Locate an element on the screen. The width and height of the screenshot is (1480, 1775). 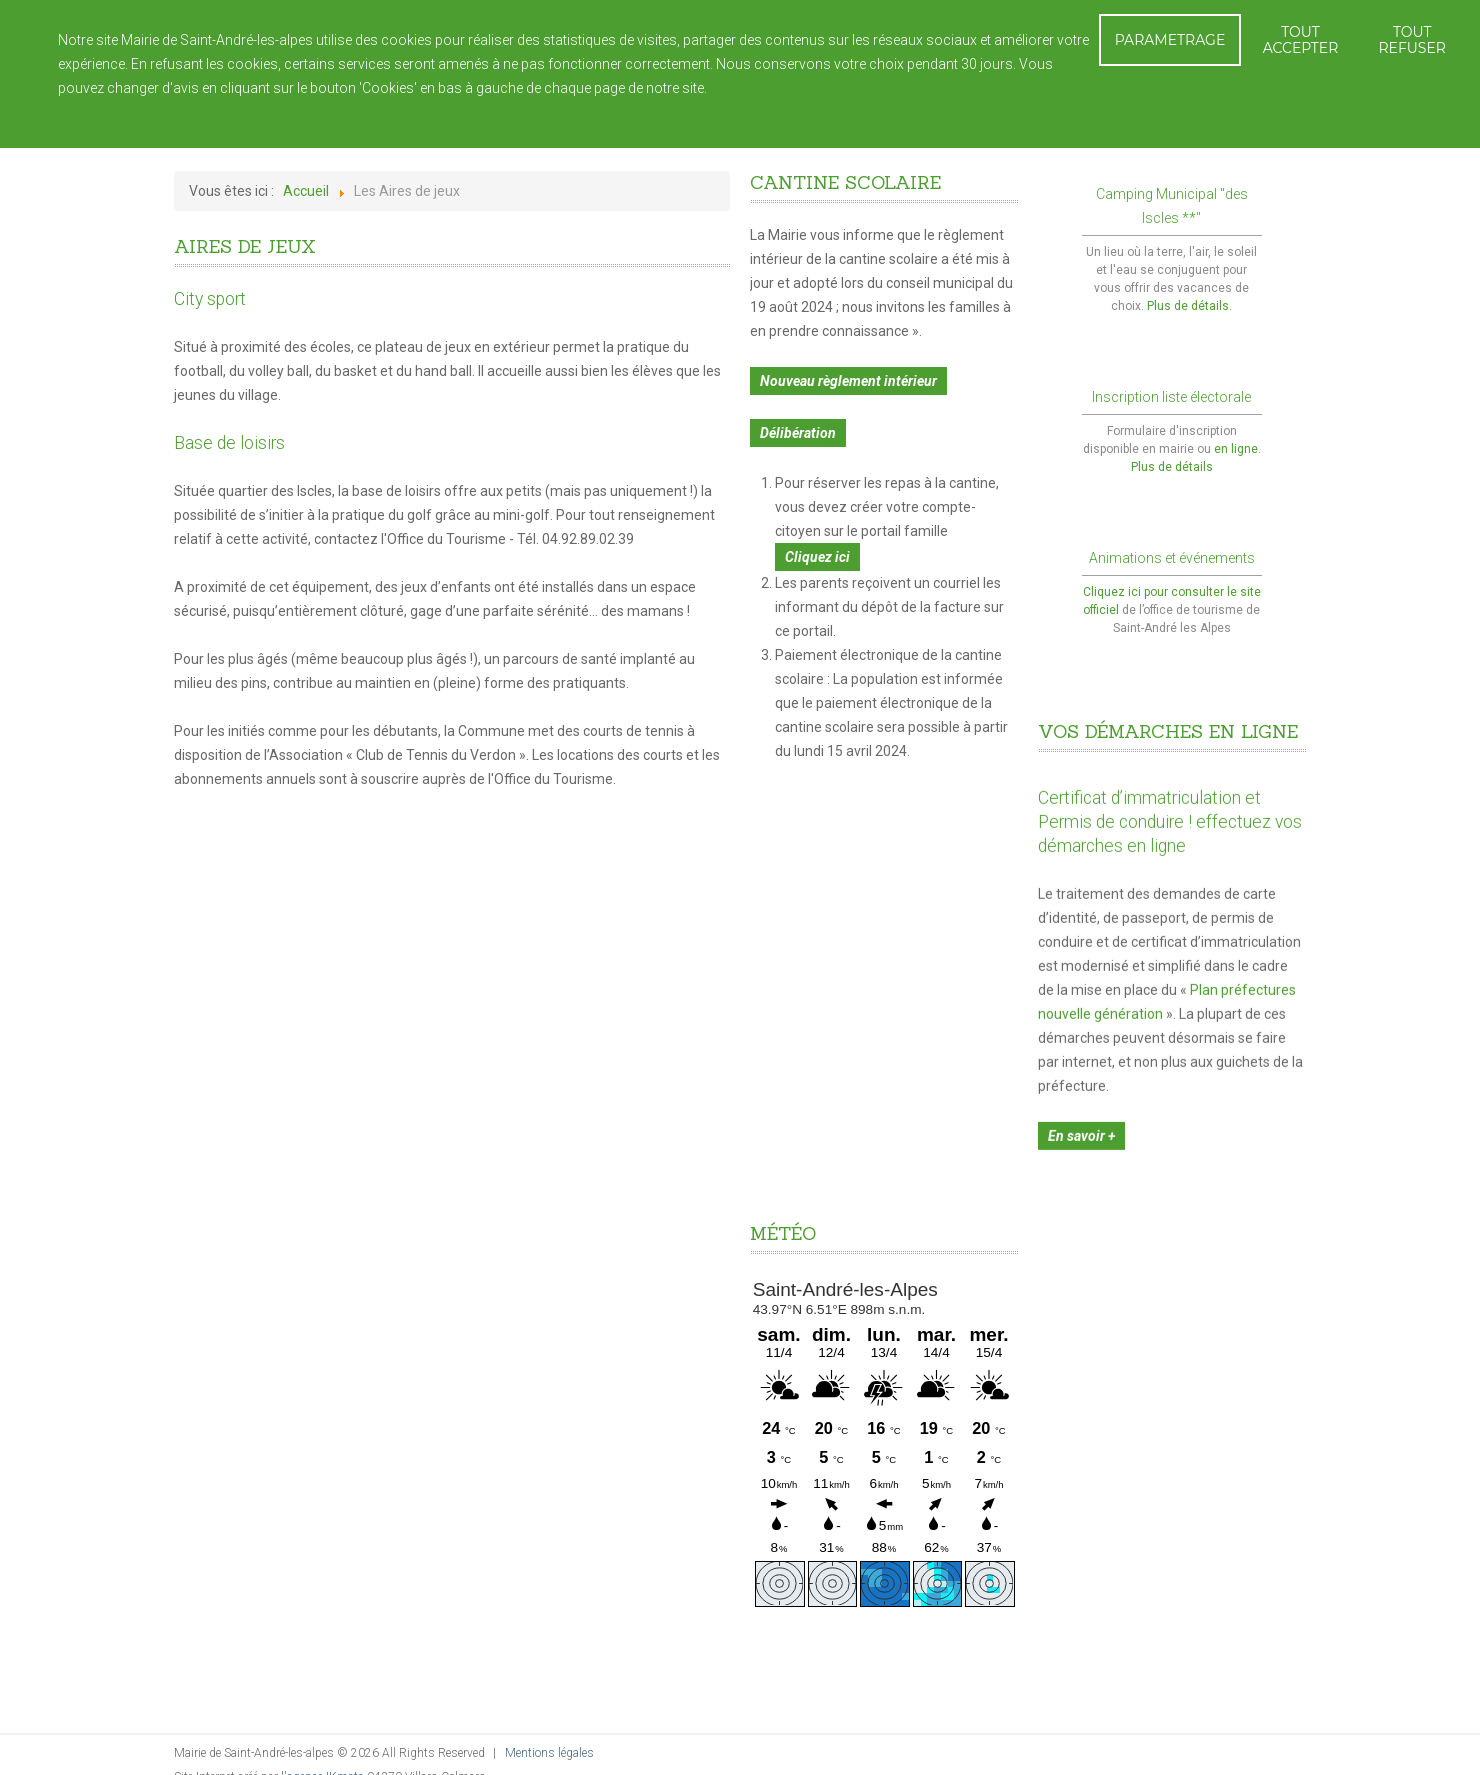
En savoir + is located at coordinates (1081, 1126).